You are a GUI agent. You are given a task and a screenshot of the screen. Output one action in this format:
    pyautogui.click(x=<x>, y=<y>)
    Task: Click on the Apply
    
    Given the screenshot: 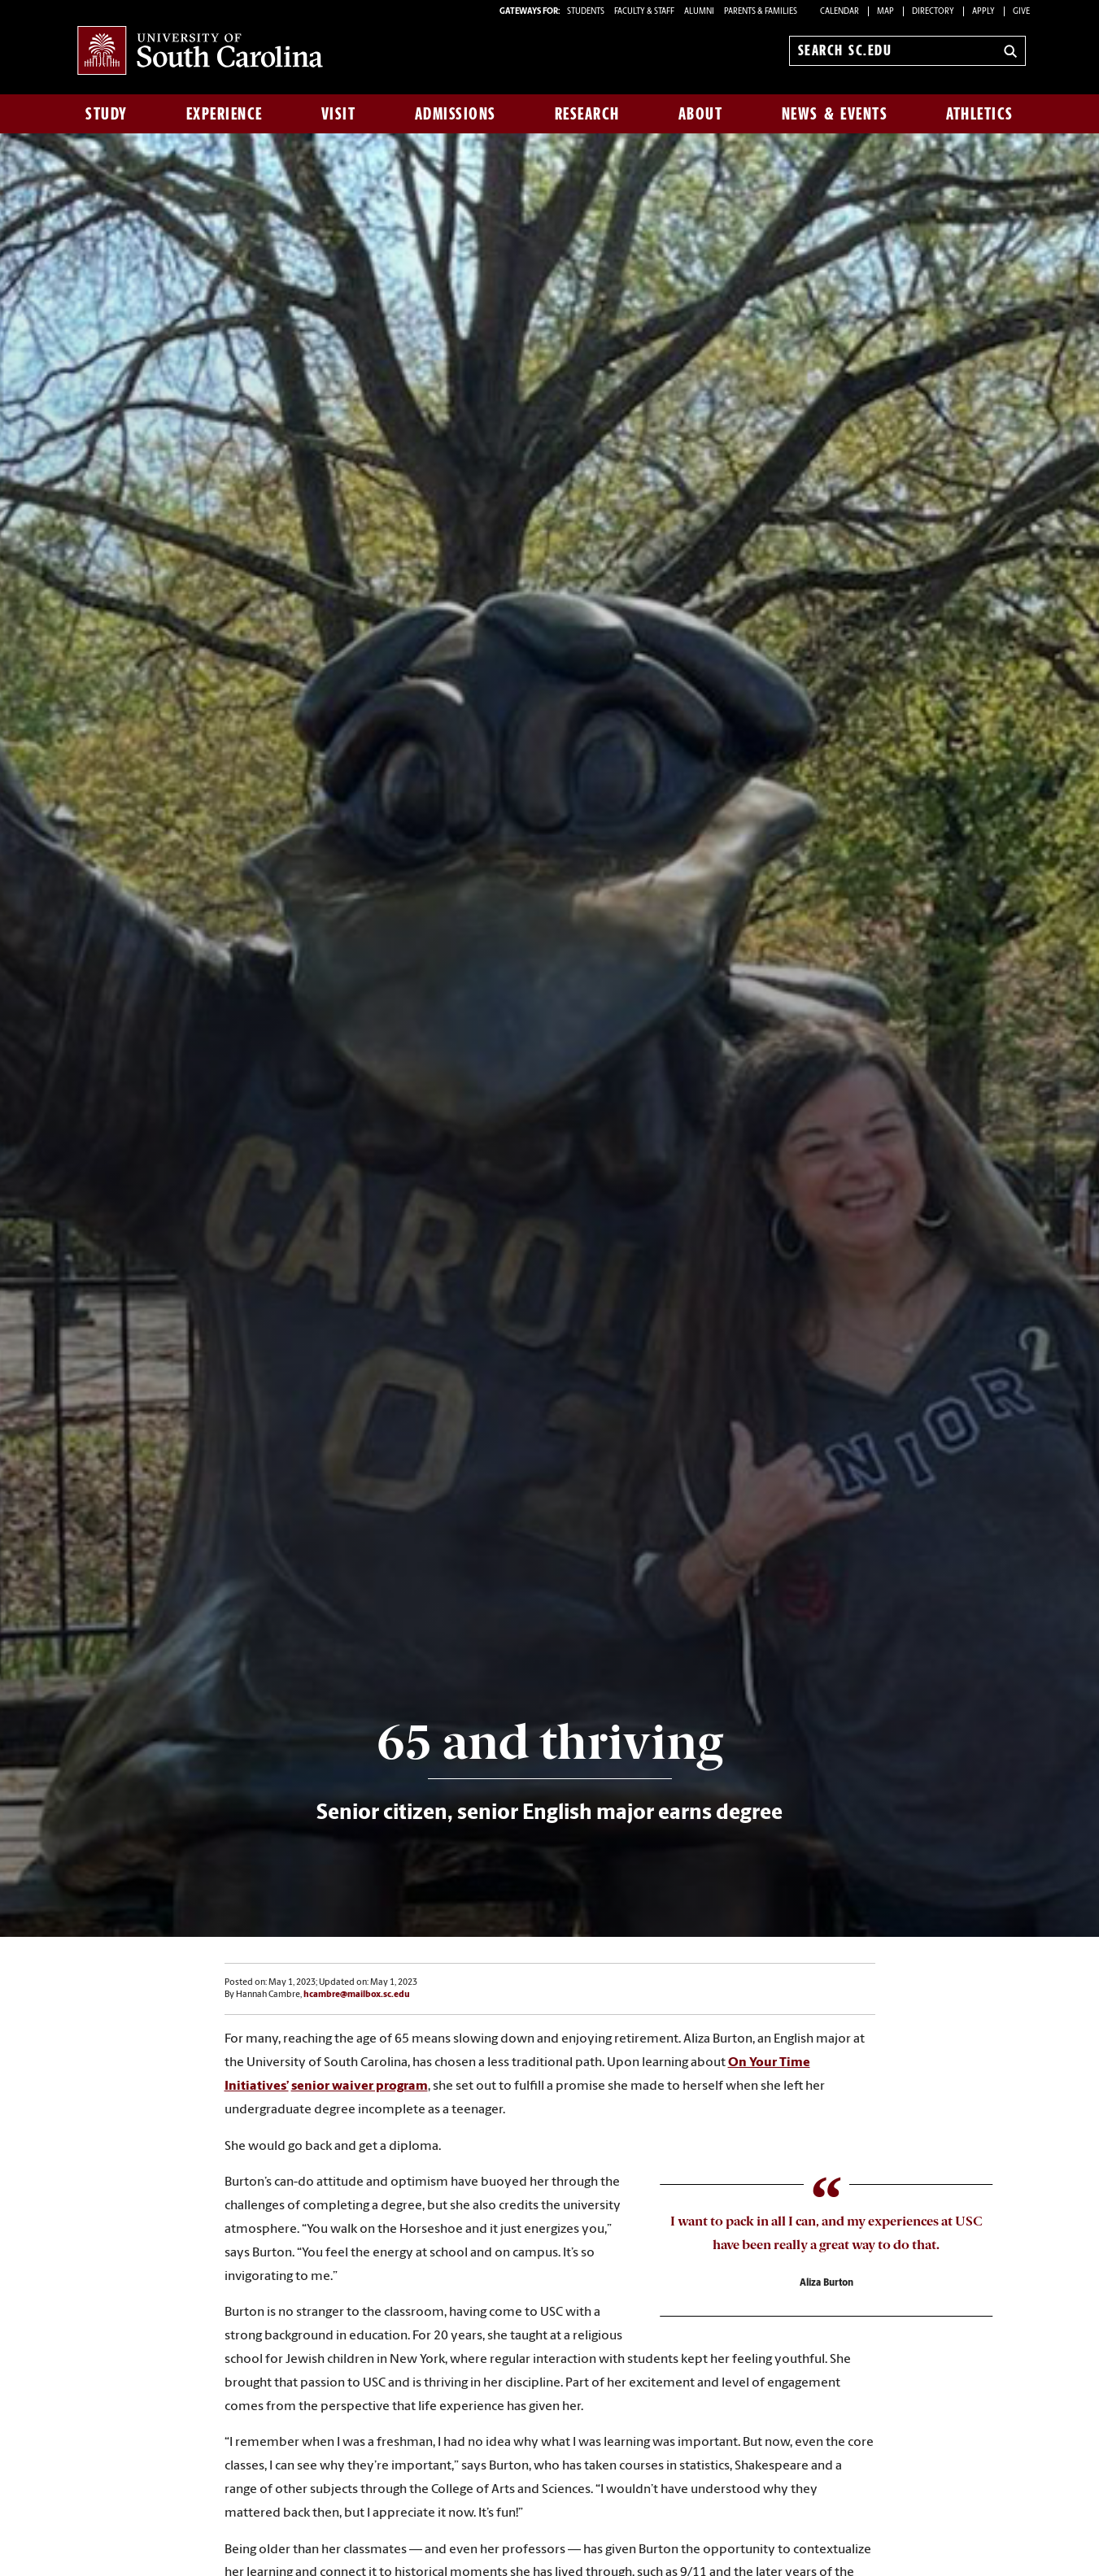 What is the action you would take?
    pyautogui.click(x=983, y=11)
    